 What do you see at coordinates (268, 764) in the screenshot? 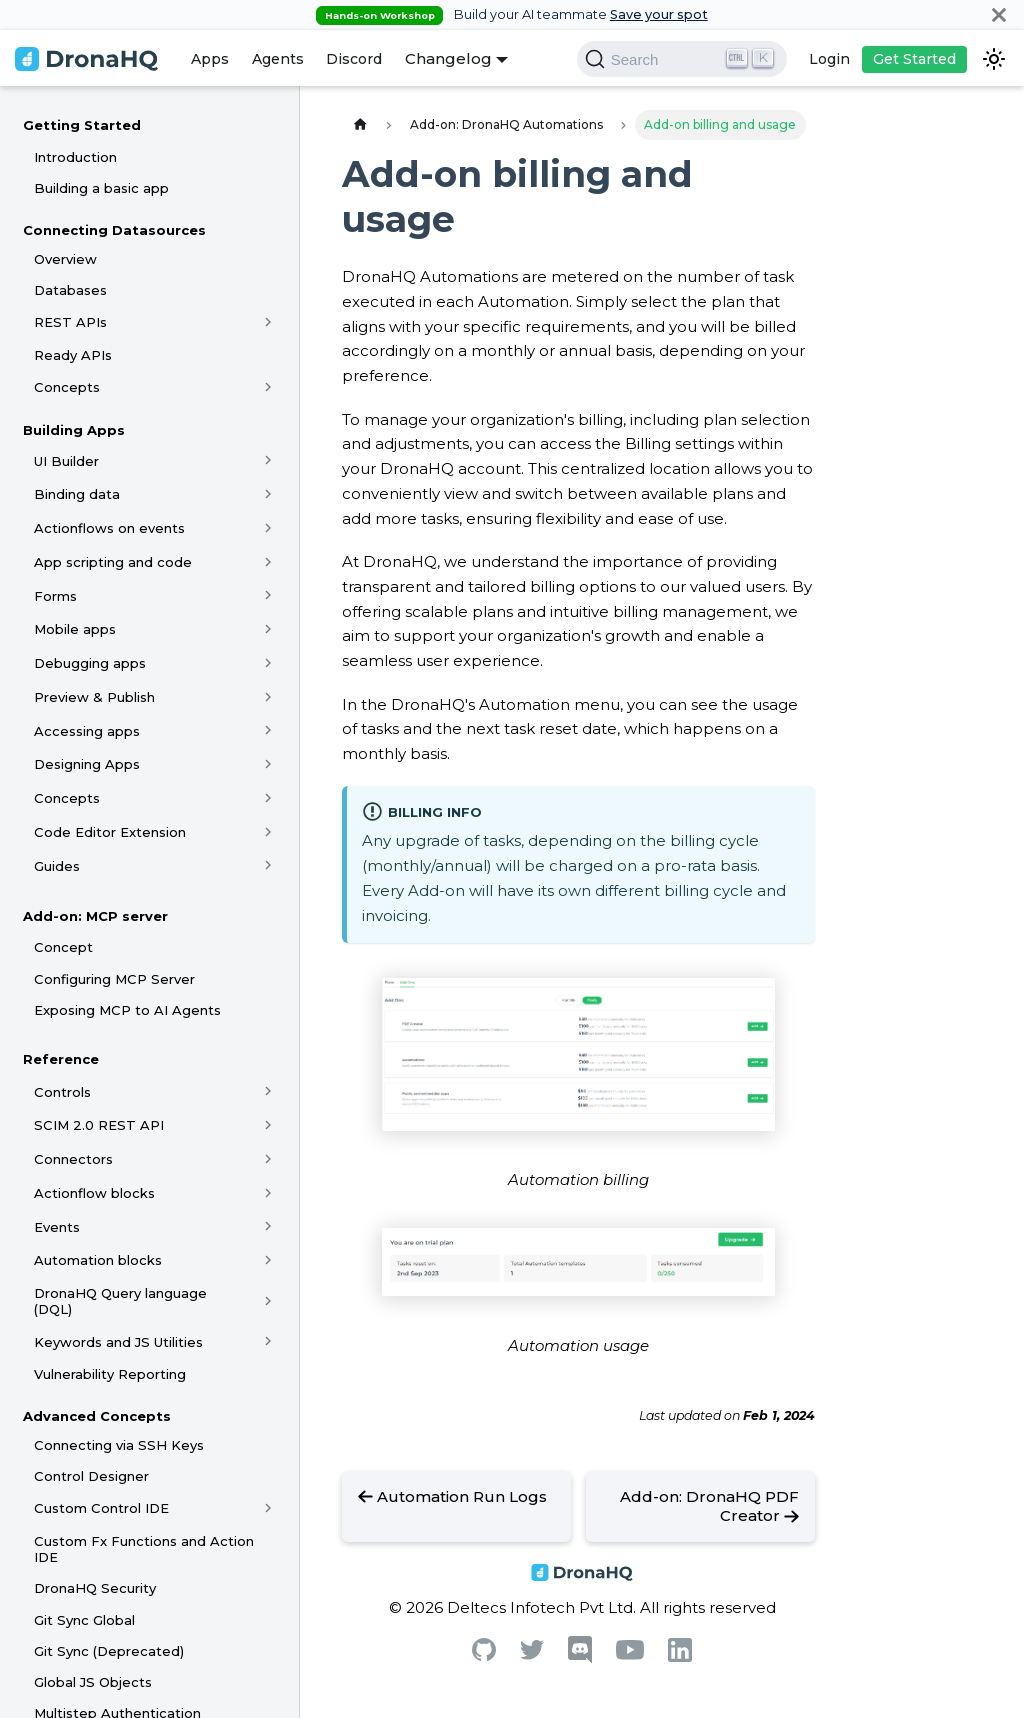
I see `[Toggle the collapsible sidebar category 'Designing Apps']` at bounding box center [268, 764].